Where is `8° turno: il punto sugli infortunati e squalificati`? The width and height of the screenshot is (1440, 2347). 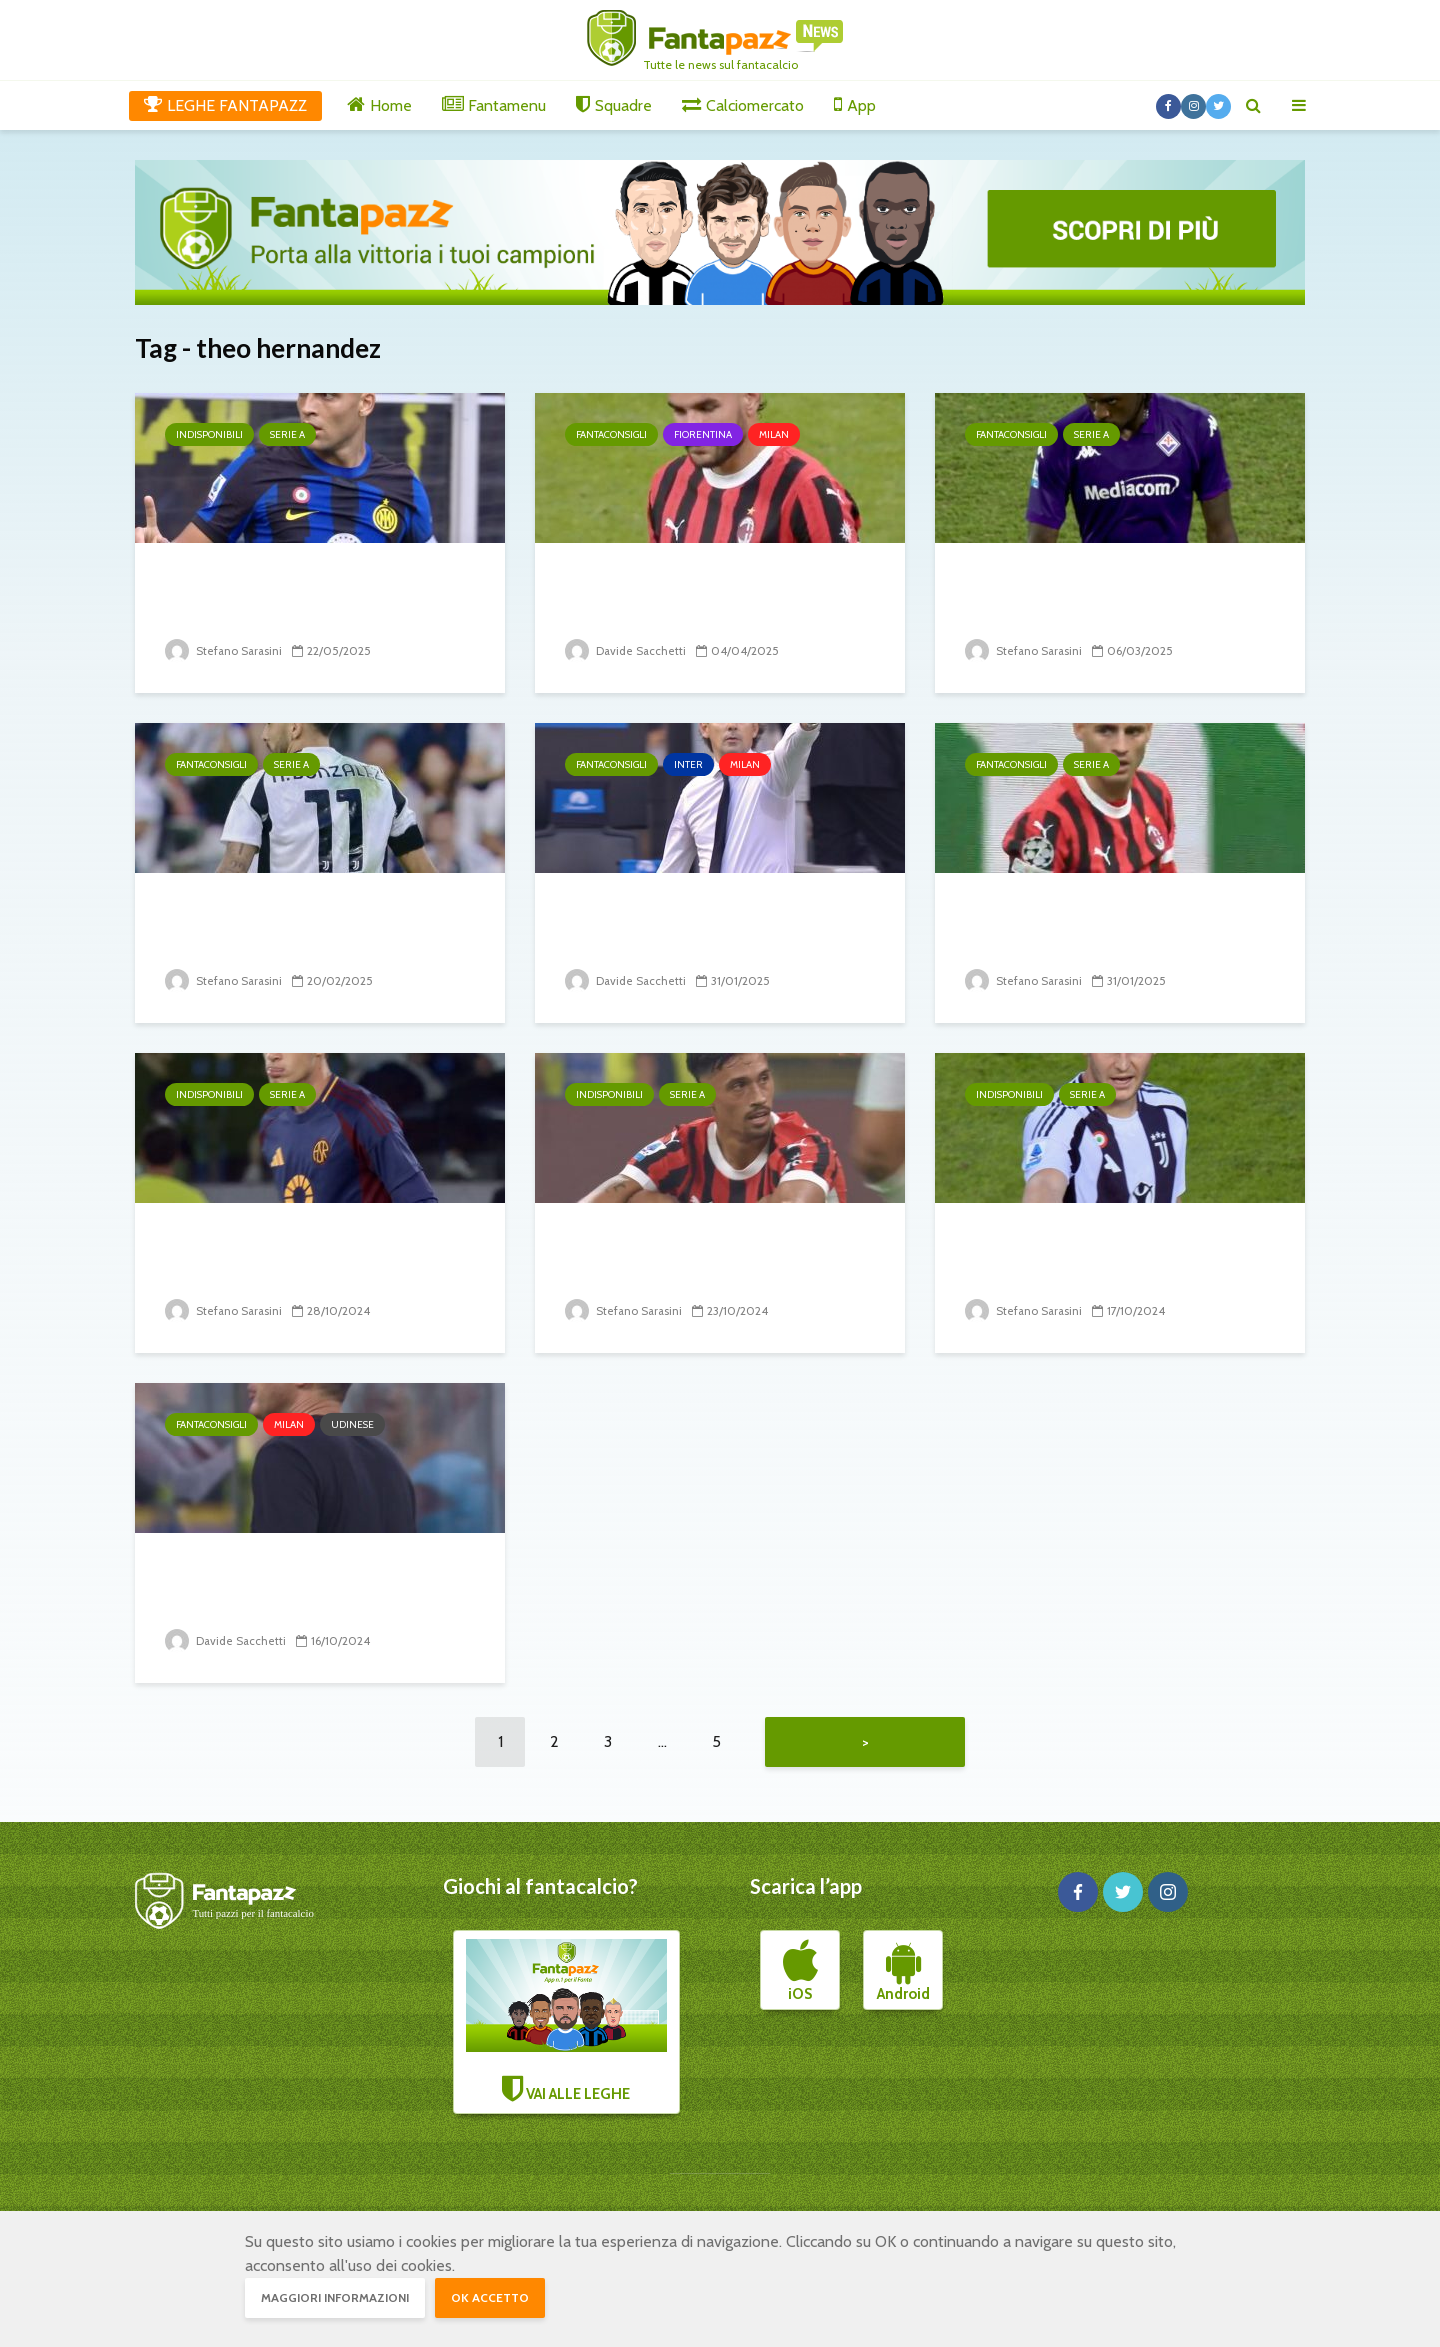 8° turno: il punto sugli infortunati e squalificati is located at coordinates (1083, 1255).